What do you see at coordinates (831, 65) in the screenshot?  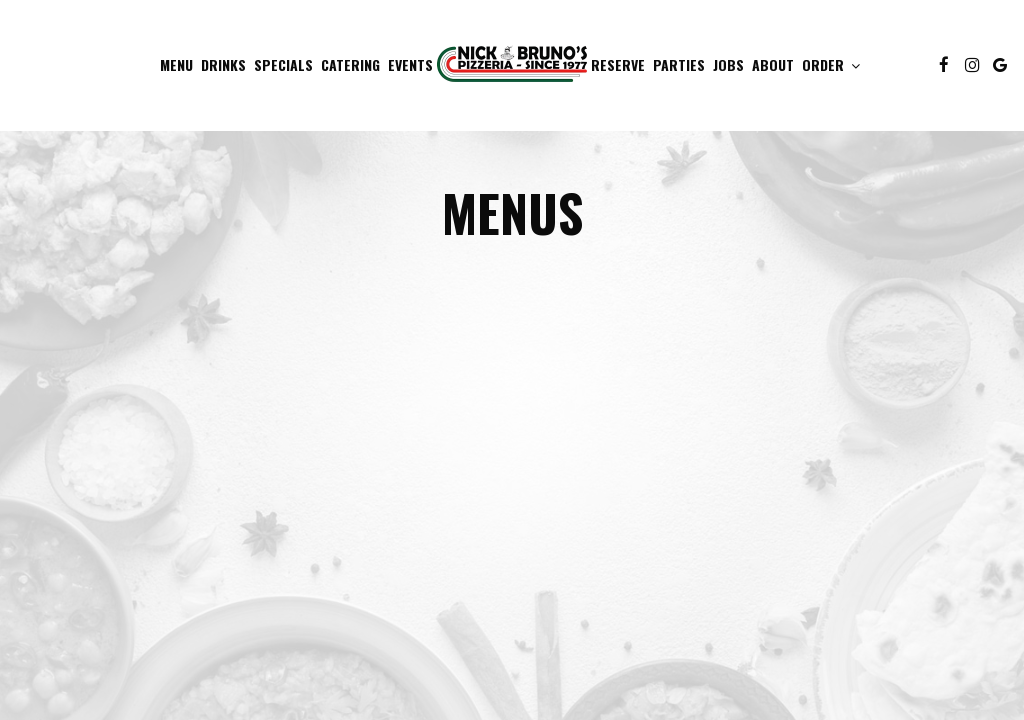 I see `Order [button]` at bounding box center [831, 65].